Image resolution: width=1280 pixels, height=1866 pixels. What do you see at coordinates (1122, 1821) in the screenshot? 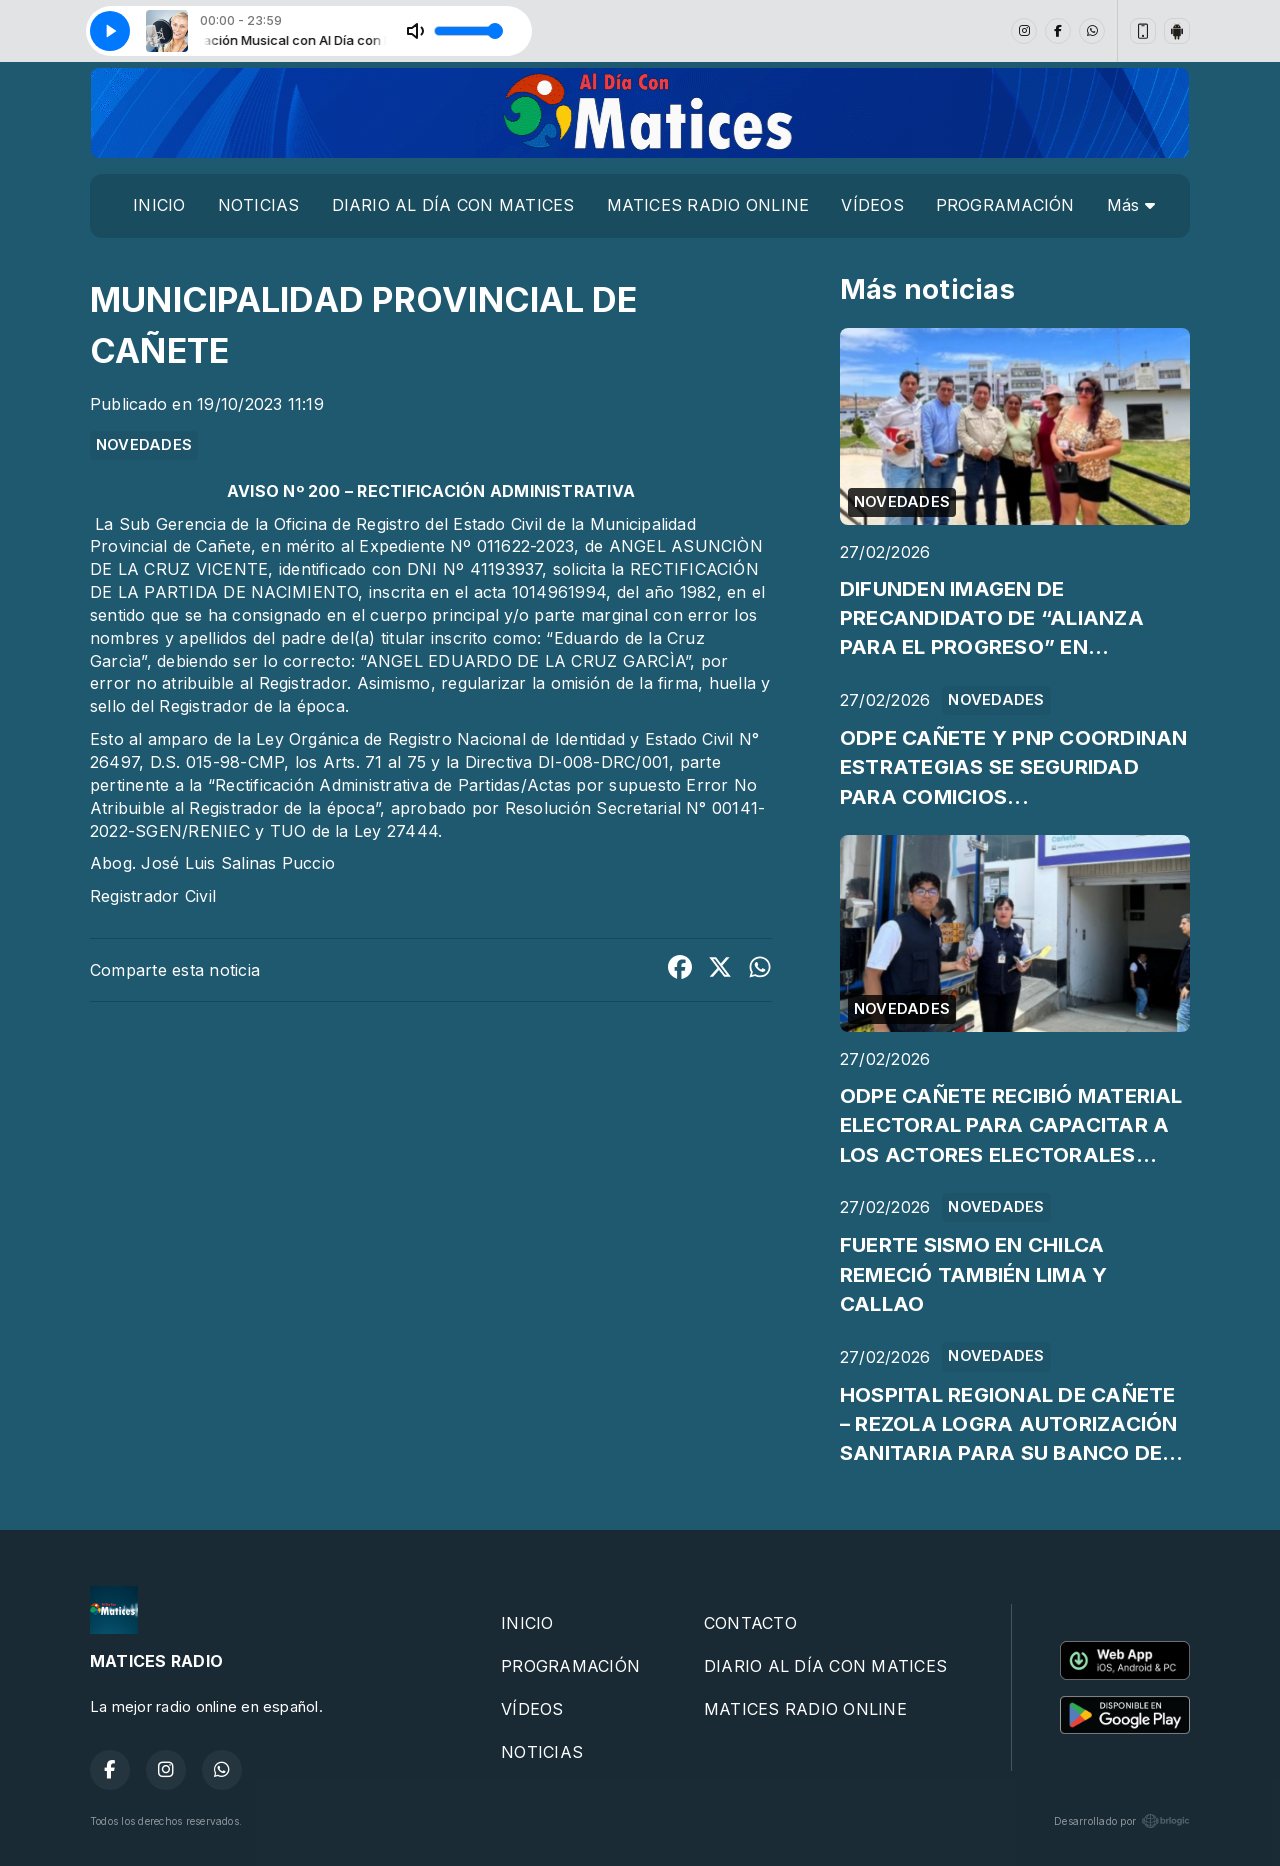
I see `Desarrollado por` at bounding box center [1122, 1821].